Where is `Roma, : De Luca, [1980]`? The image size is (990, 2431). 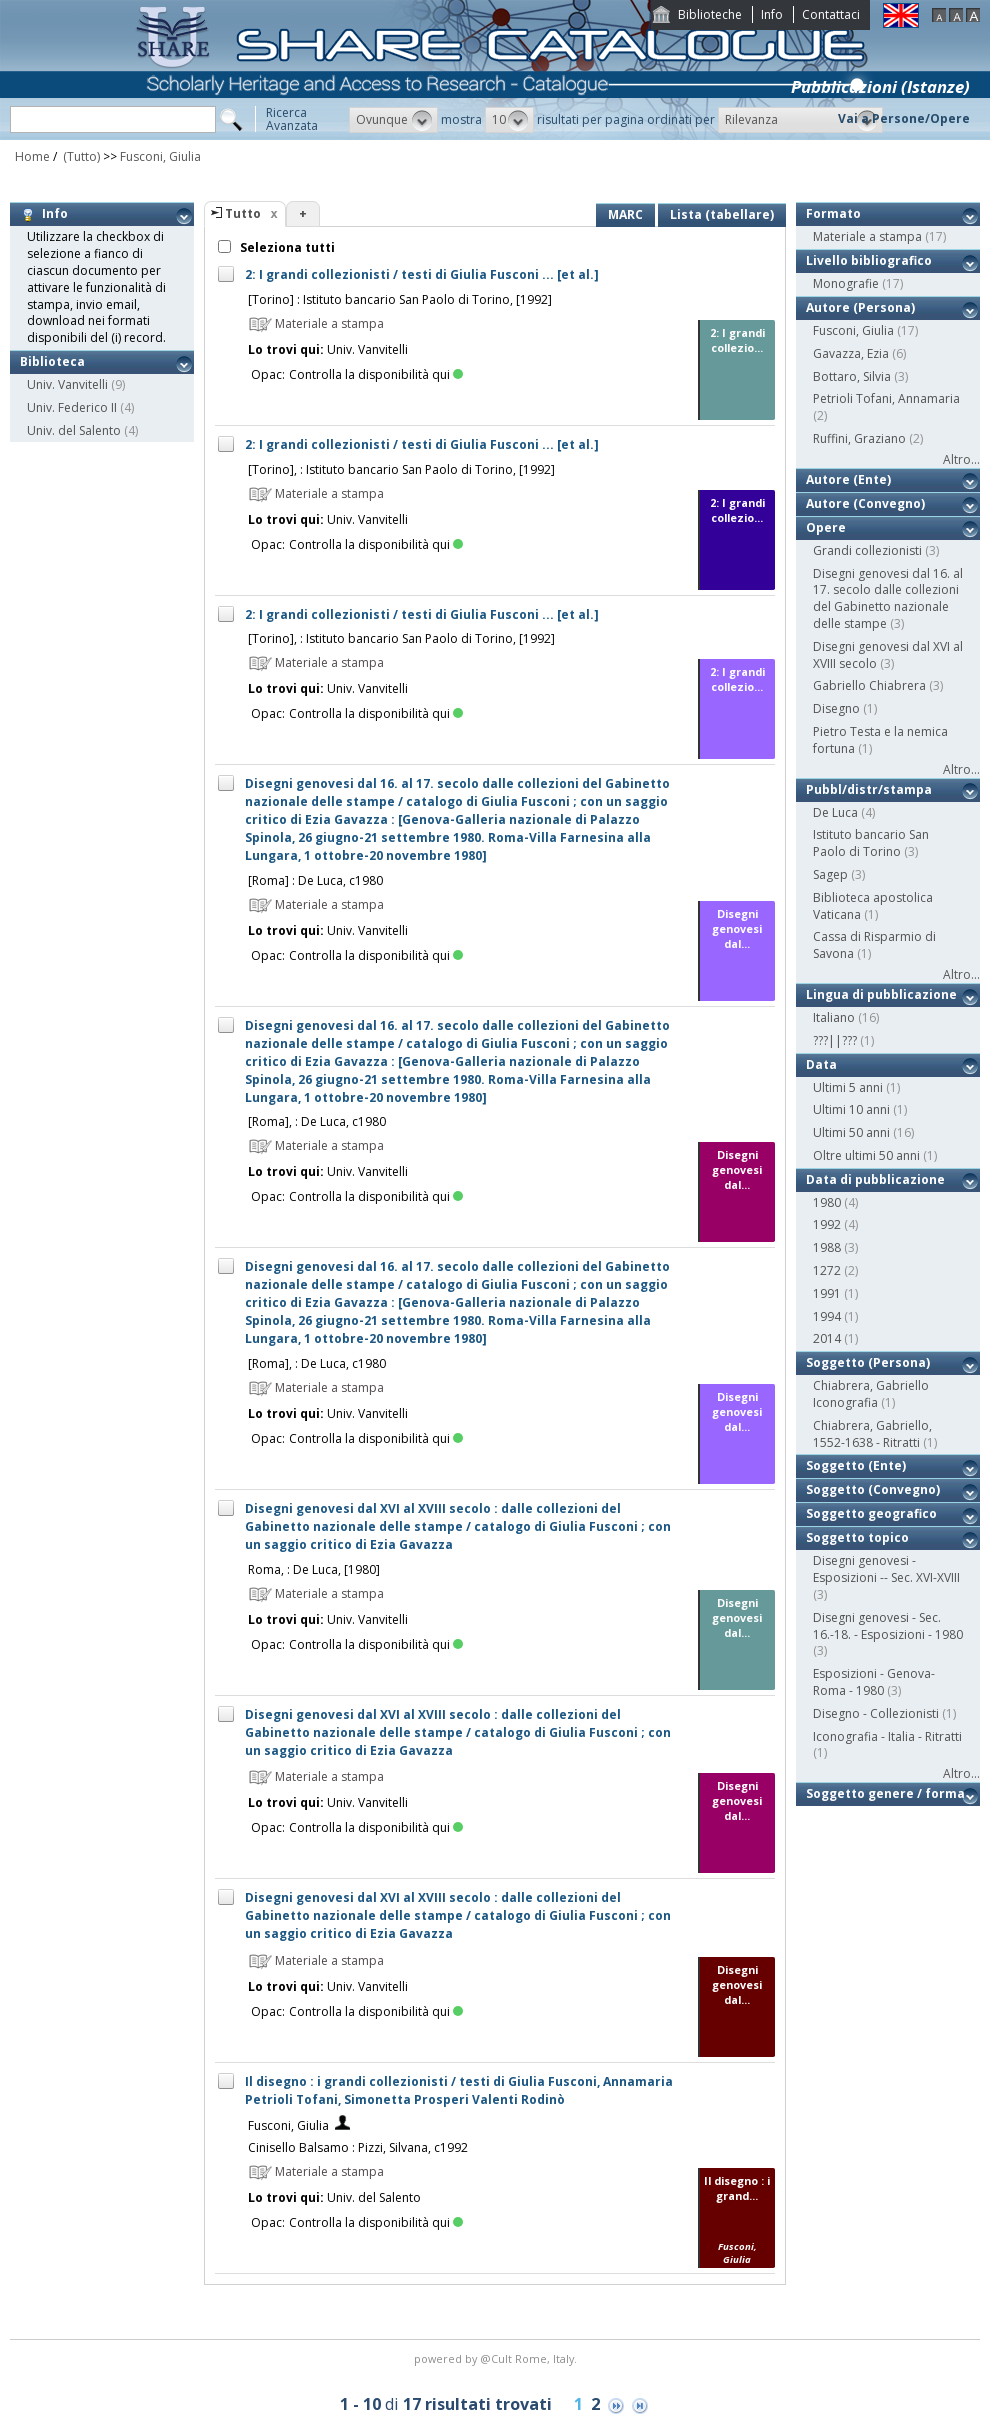
Roma, : De Luca, [1980] is located at coordinates (314, 1569).